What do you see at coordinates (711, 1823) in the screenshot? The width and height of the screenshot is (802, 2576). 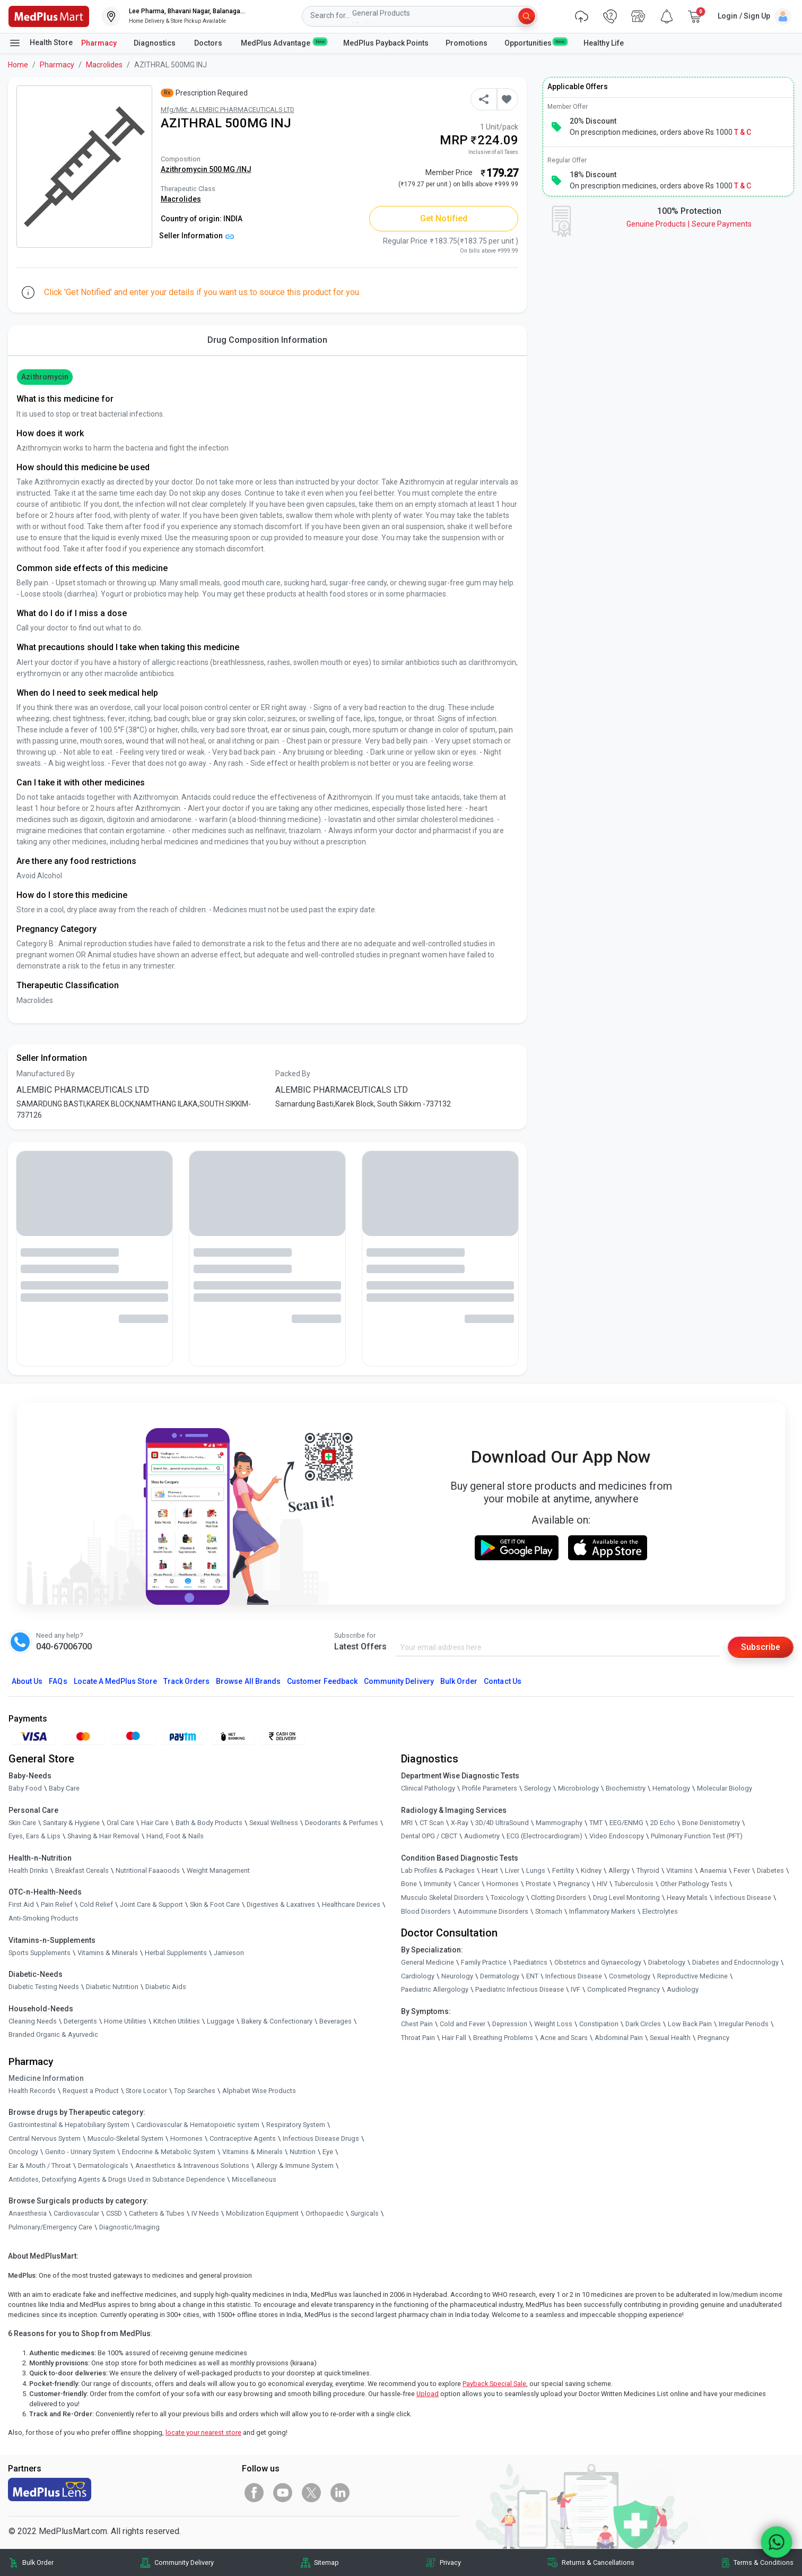 I see `Bone Denistometry` at bounding box center [711, 1823].